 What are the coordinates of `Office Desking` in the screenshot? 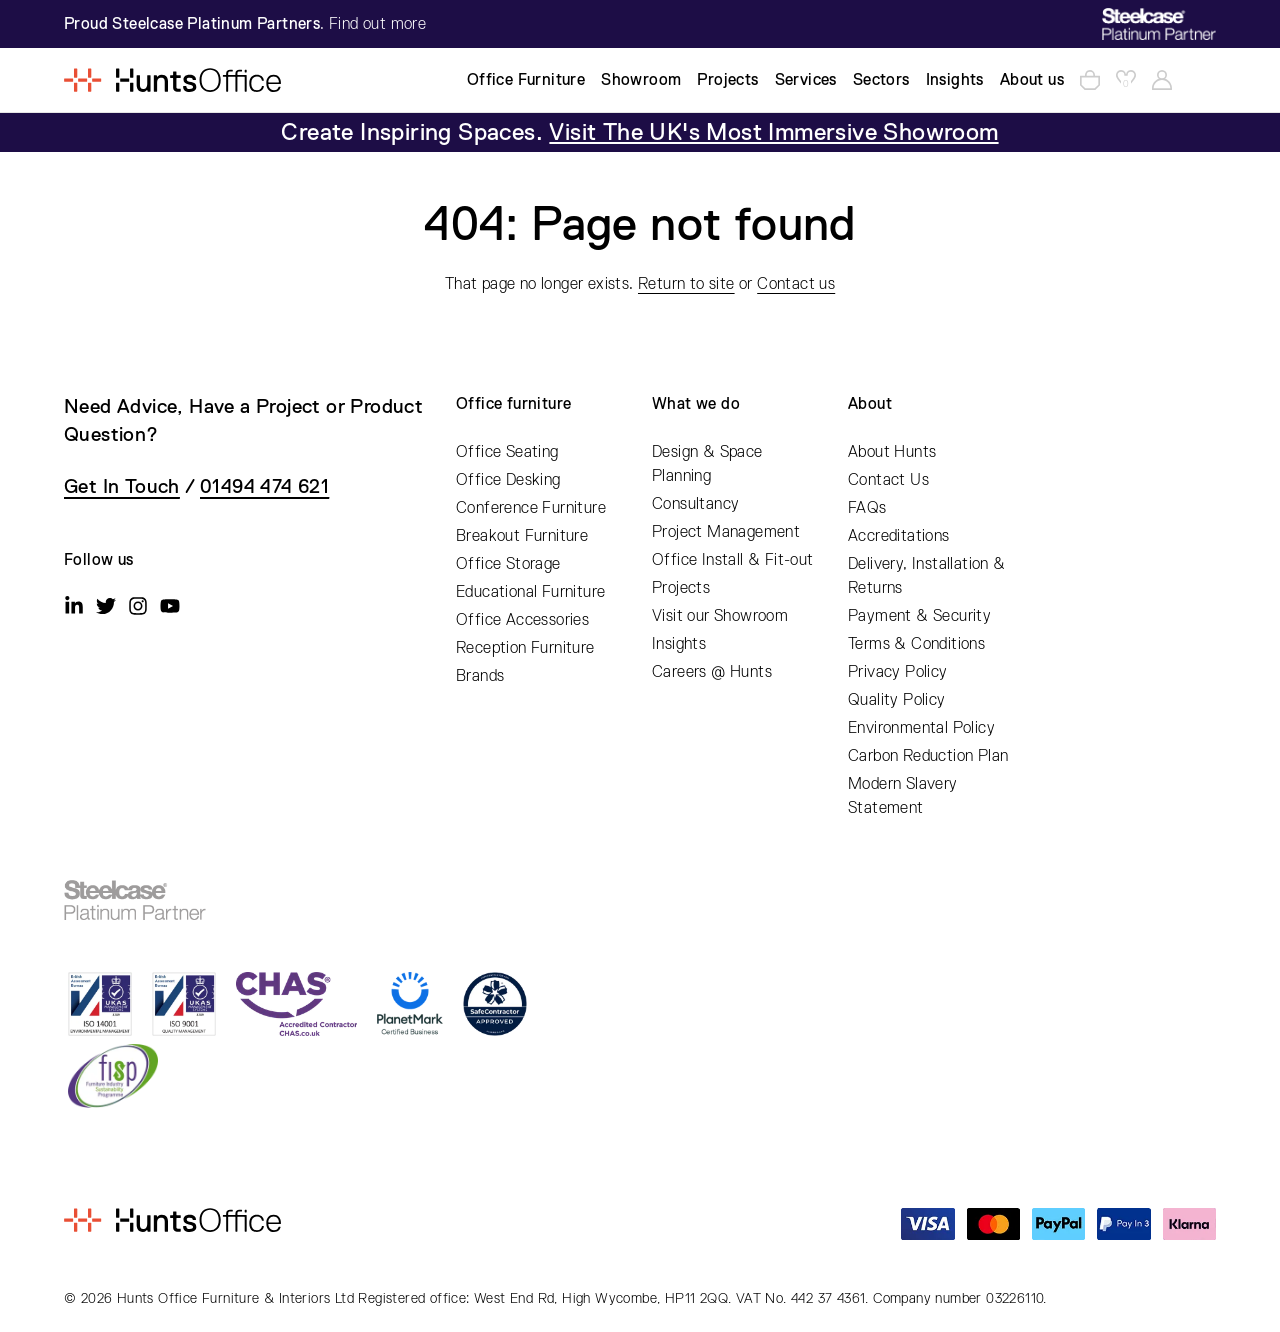 It's located at (508, 480).